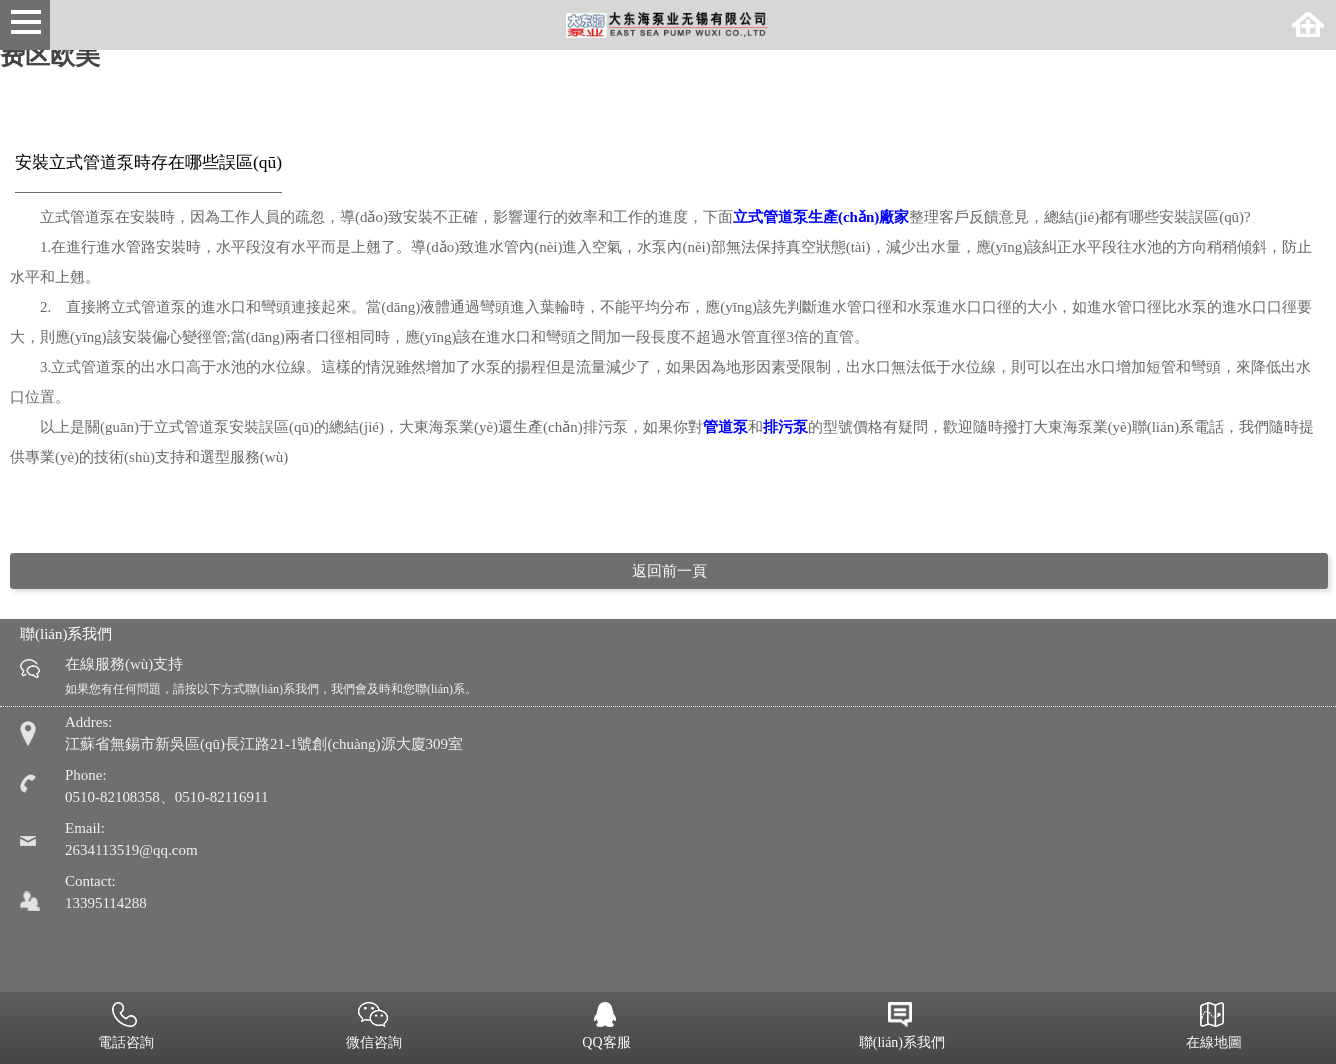  Describe the element at coordinates (25, 25) in the screenshot. I see `Open Menu` at that location.